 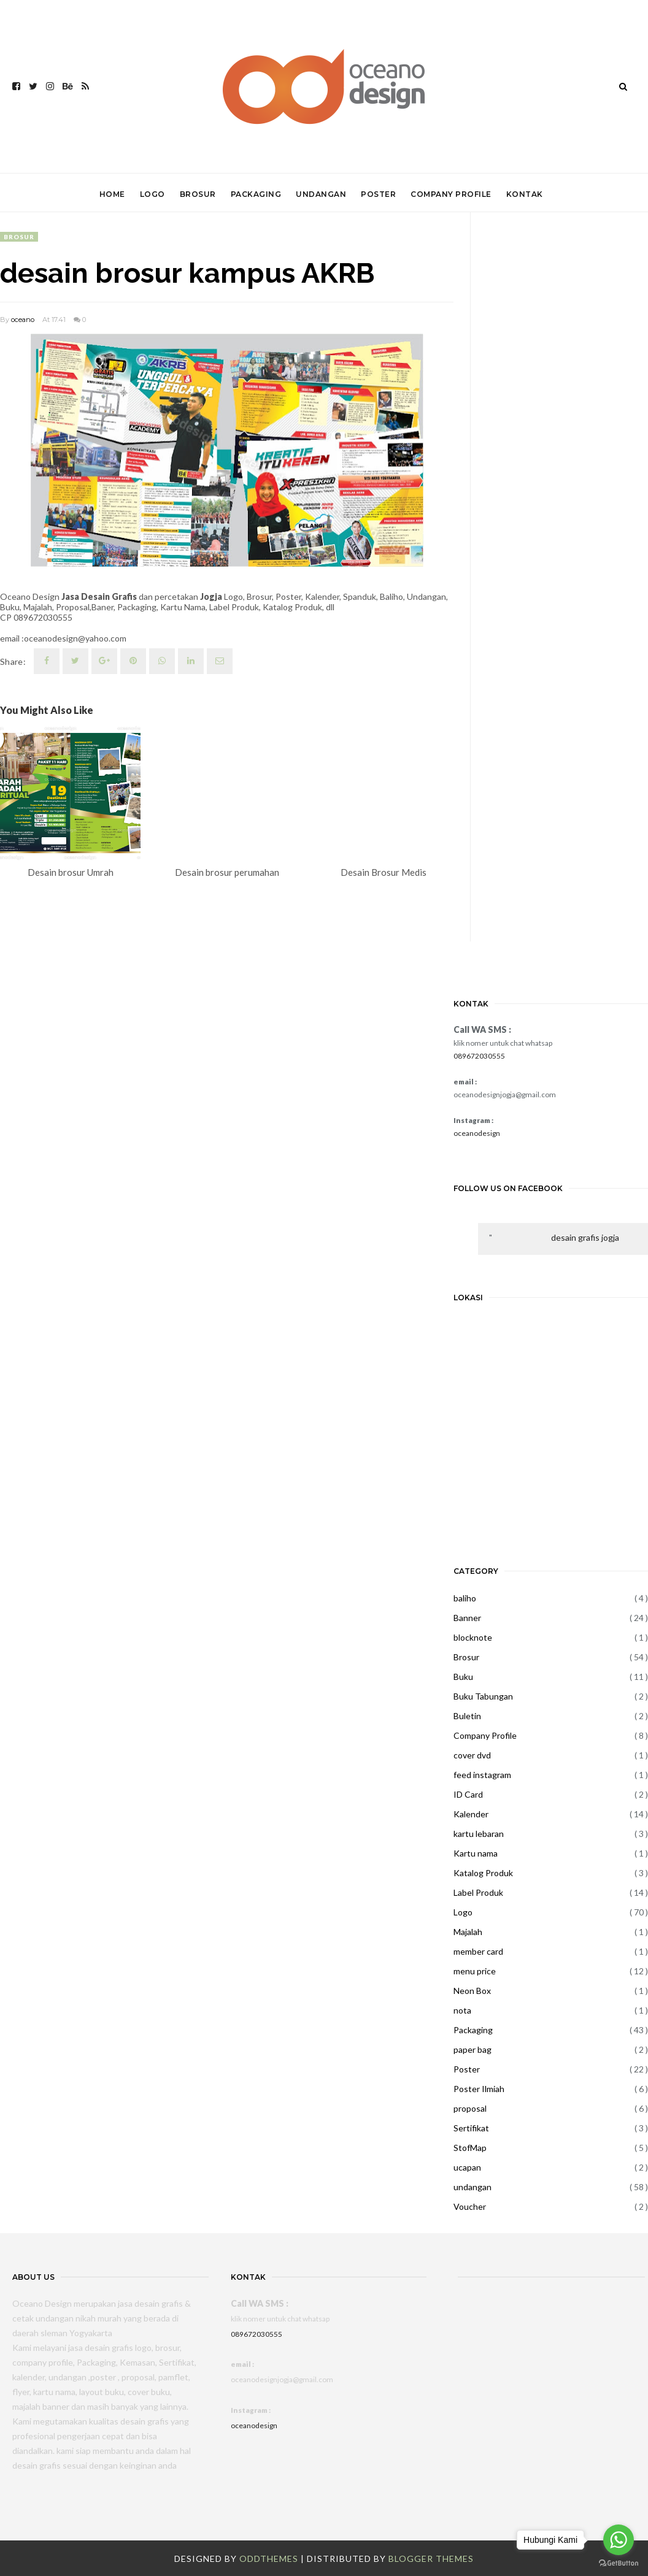 I want to click on Kalender, so click(x=470, y=1814).